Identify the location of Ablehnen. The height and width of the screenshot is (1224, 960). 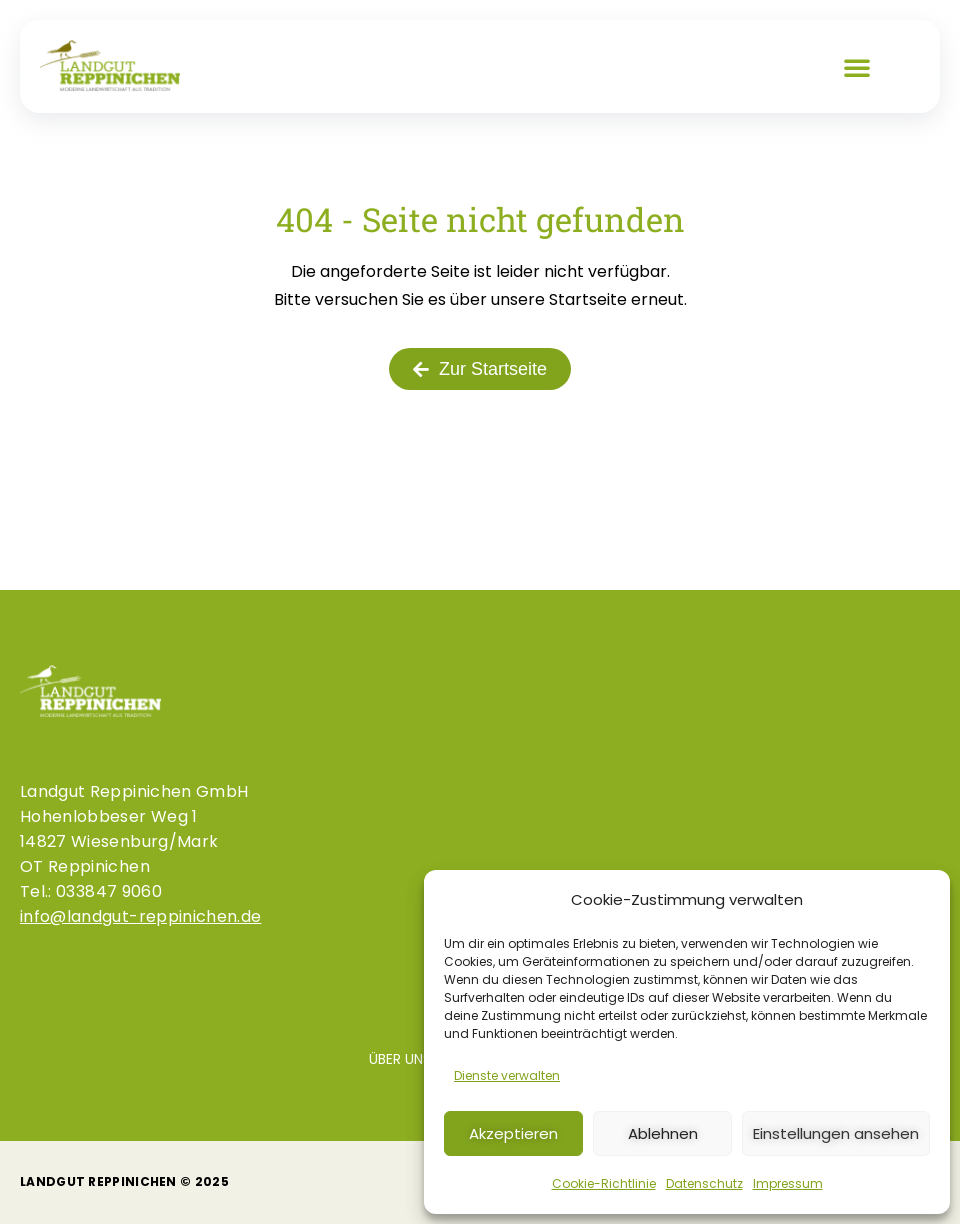
(663, 1133).